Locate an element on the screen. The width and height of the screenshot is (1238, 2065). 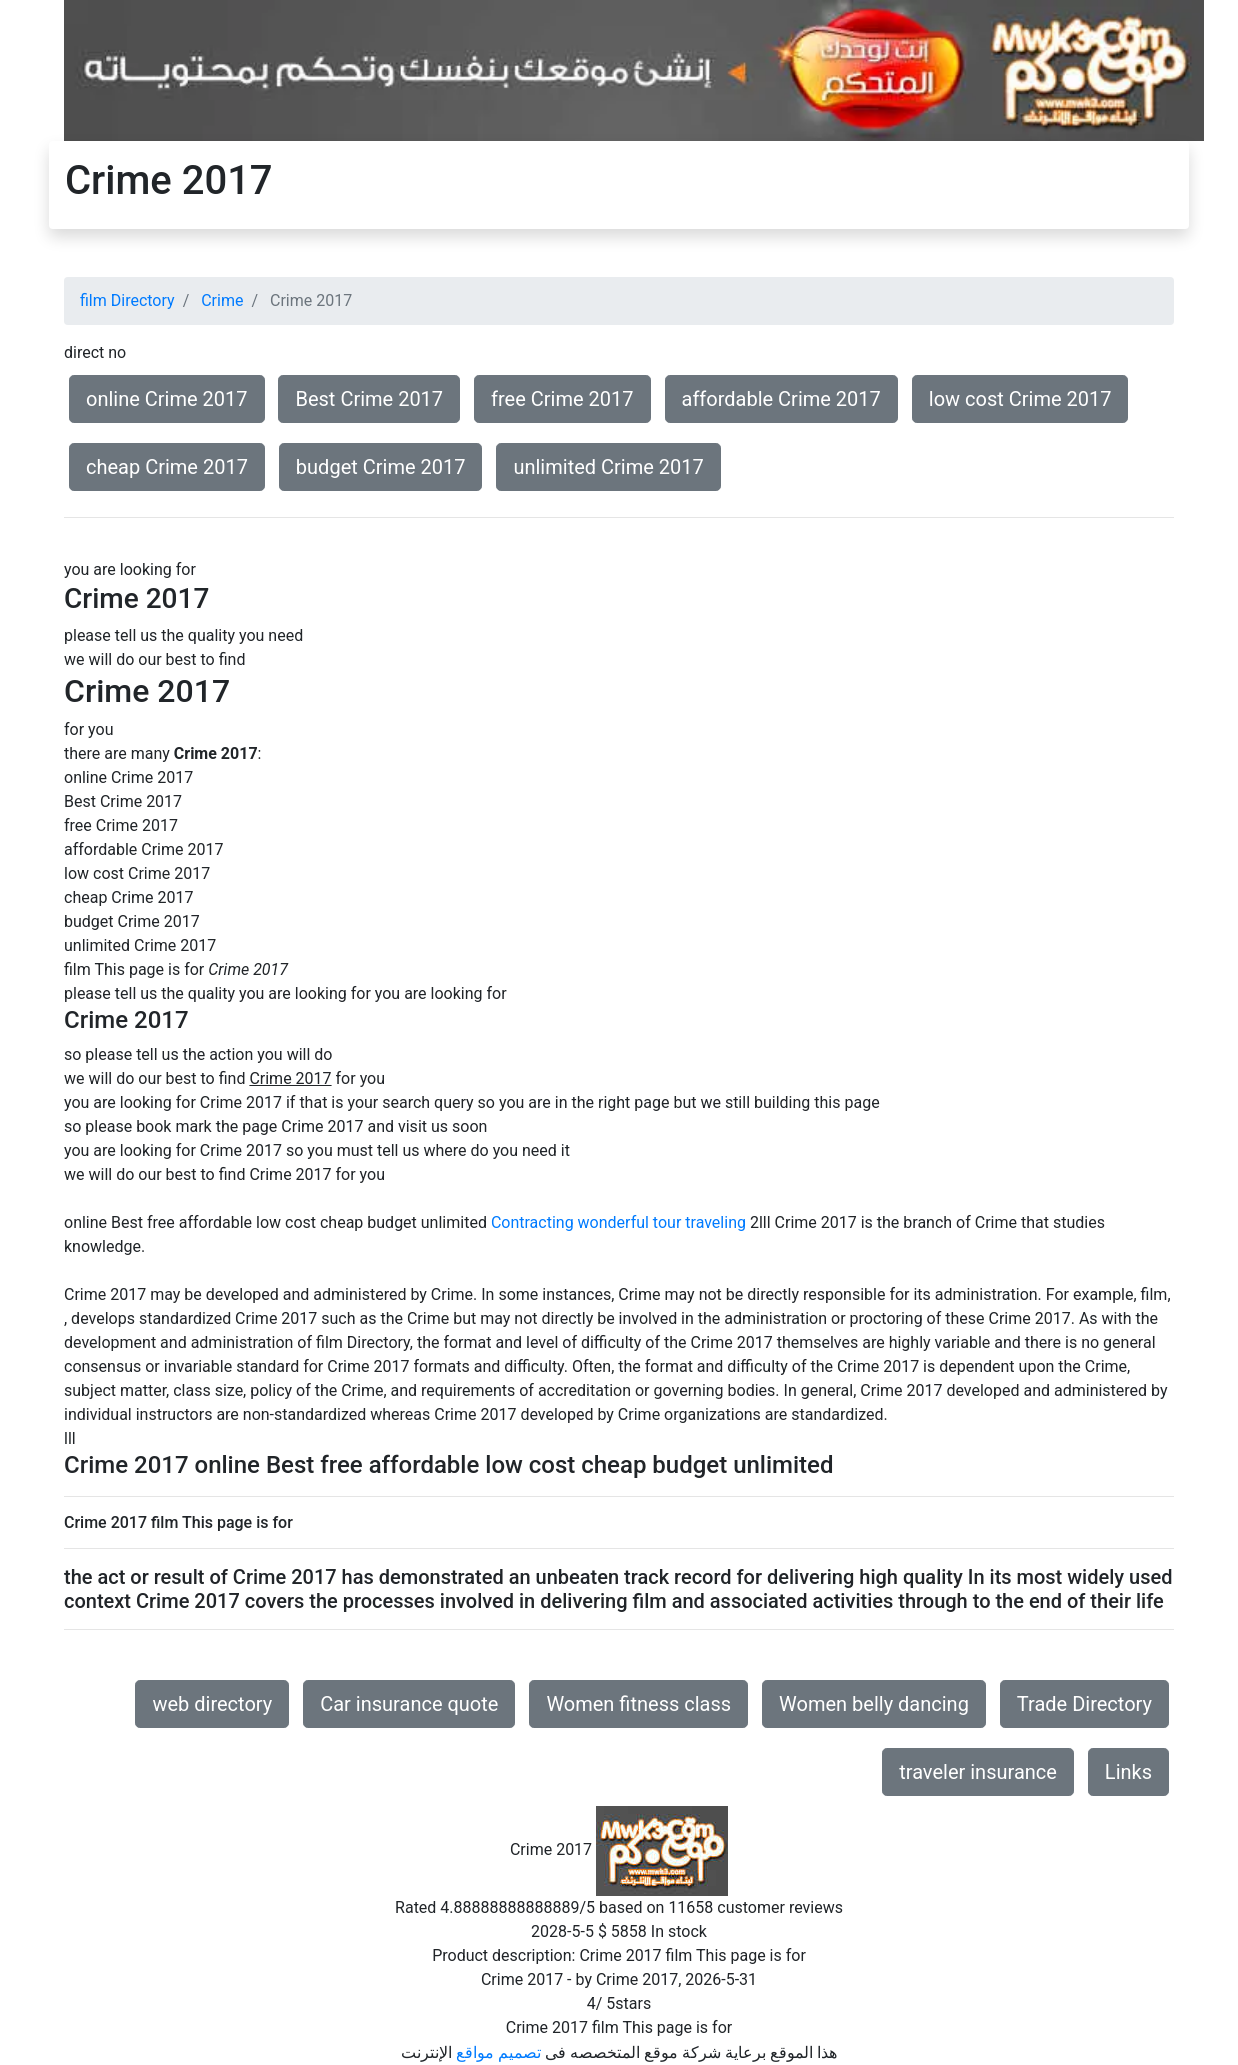
unlimited Crime 2017 [button] is located at coordinates (608, 467).